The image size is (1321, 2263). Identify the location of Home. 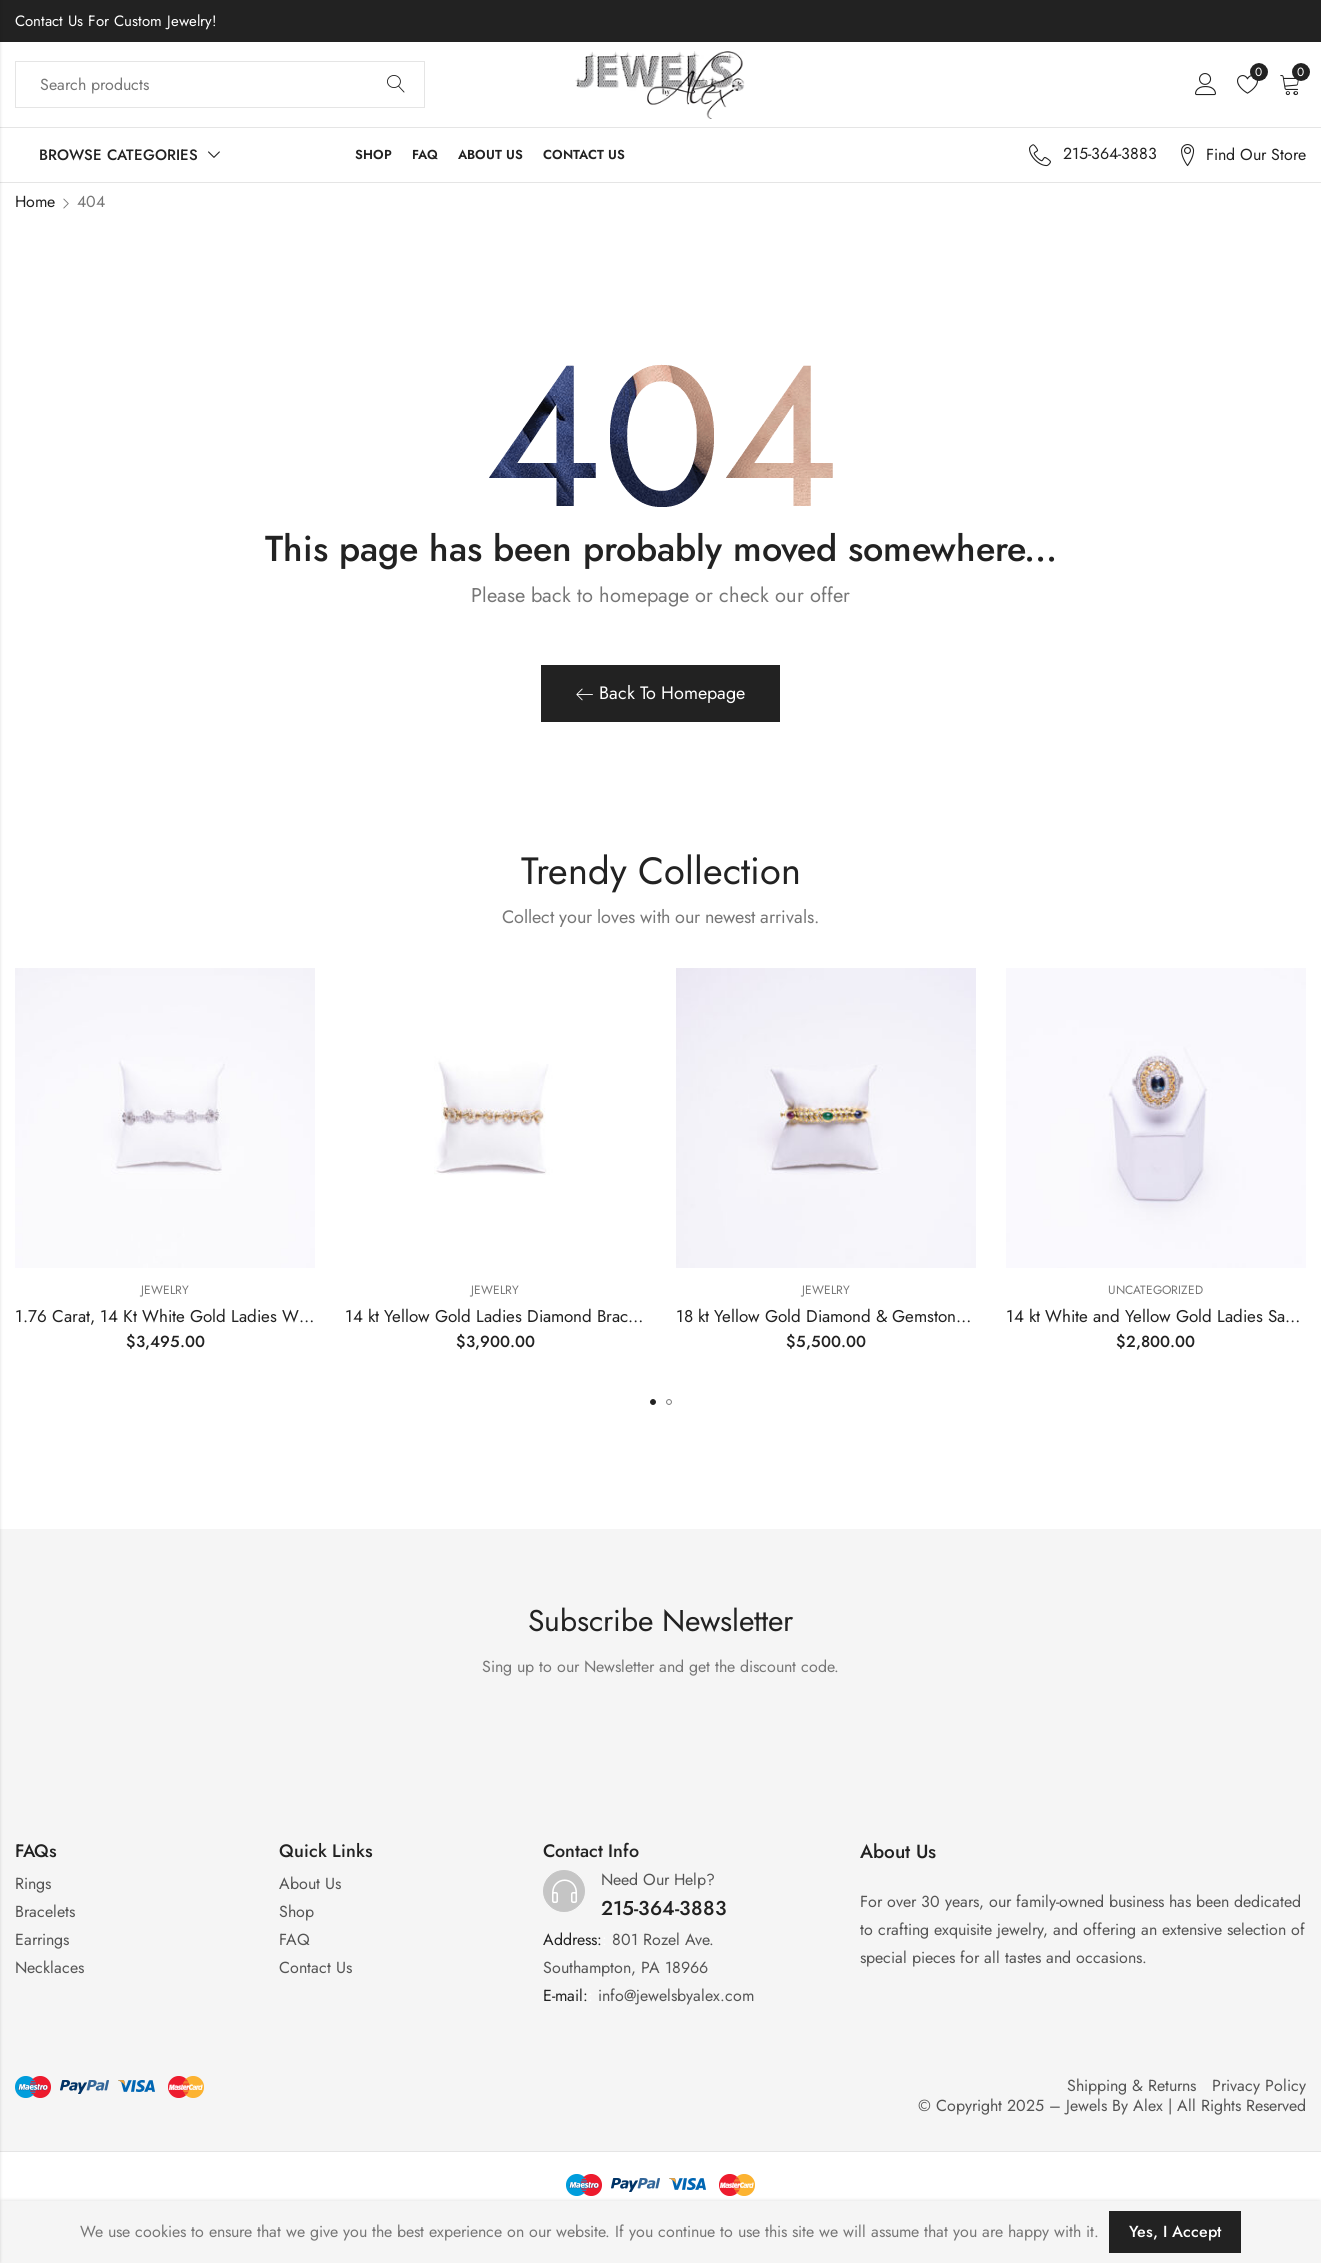
(35, 201).